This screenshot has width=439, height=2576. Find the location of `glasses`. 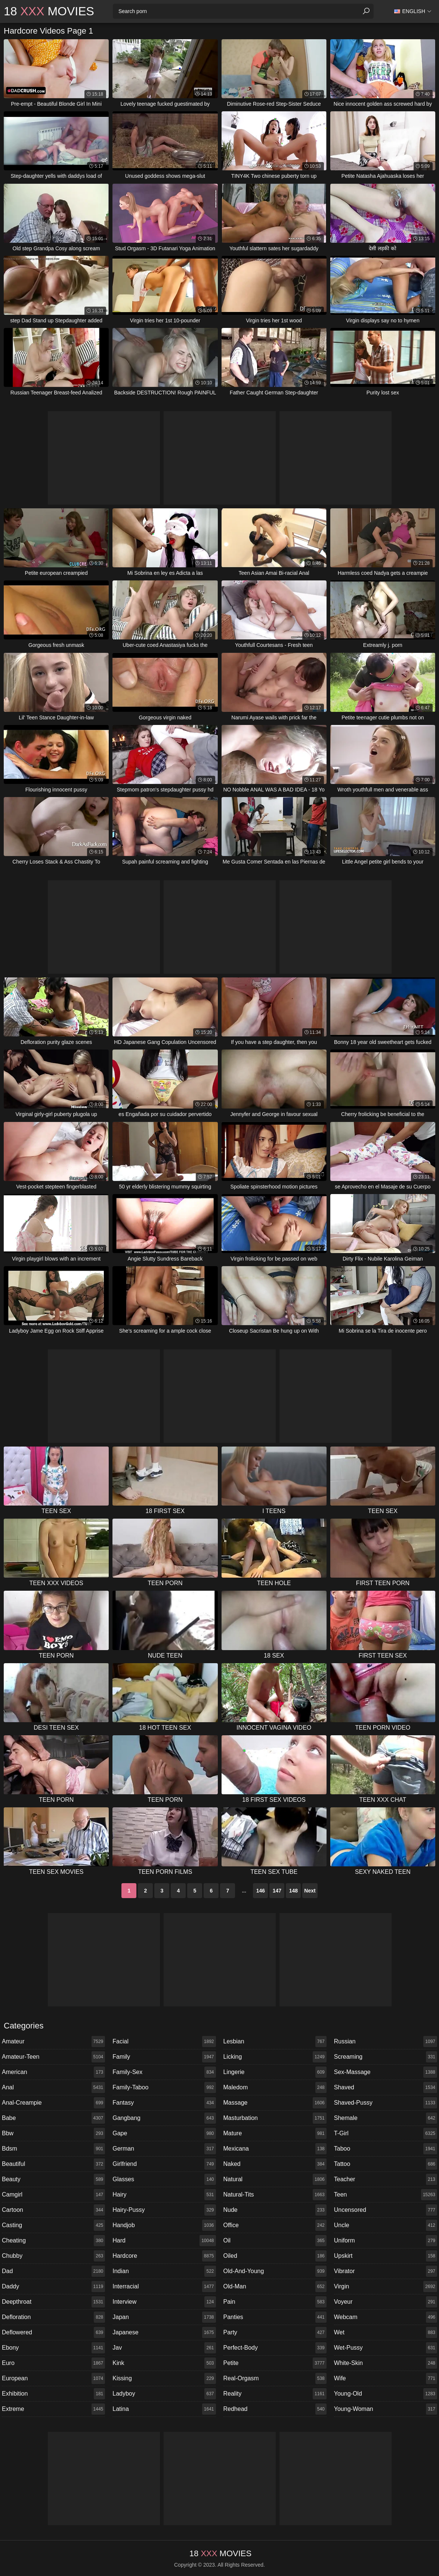

glasses is located at coordinates (164, 2179).